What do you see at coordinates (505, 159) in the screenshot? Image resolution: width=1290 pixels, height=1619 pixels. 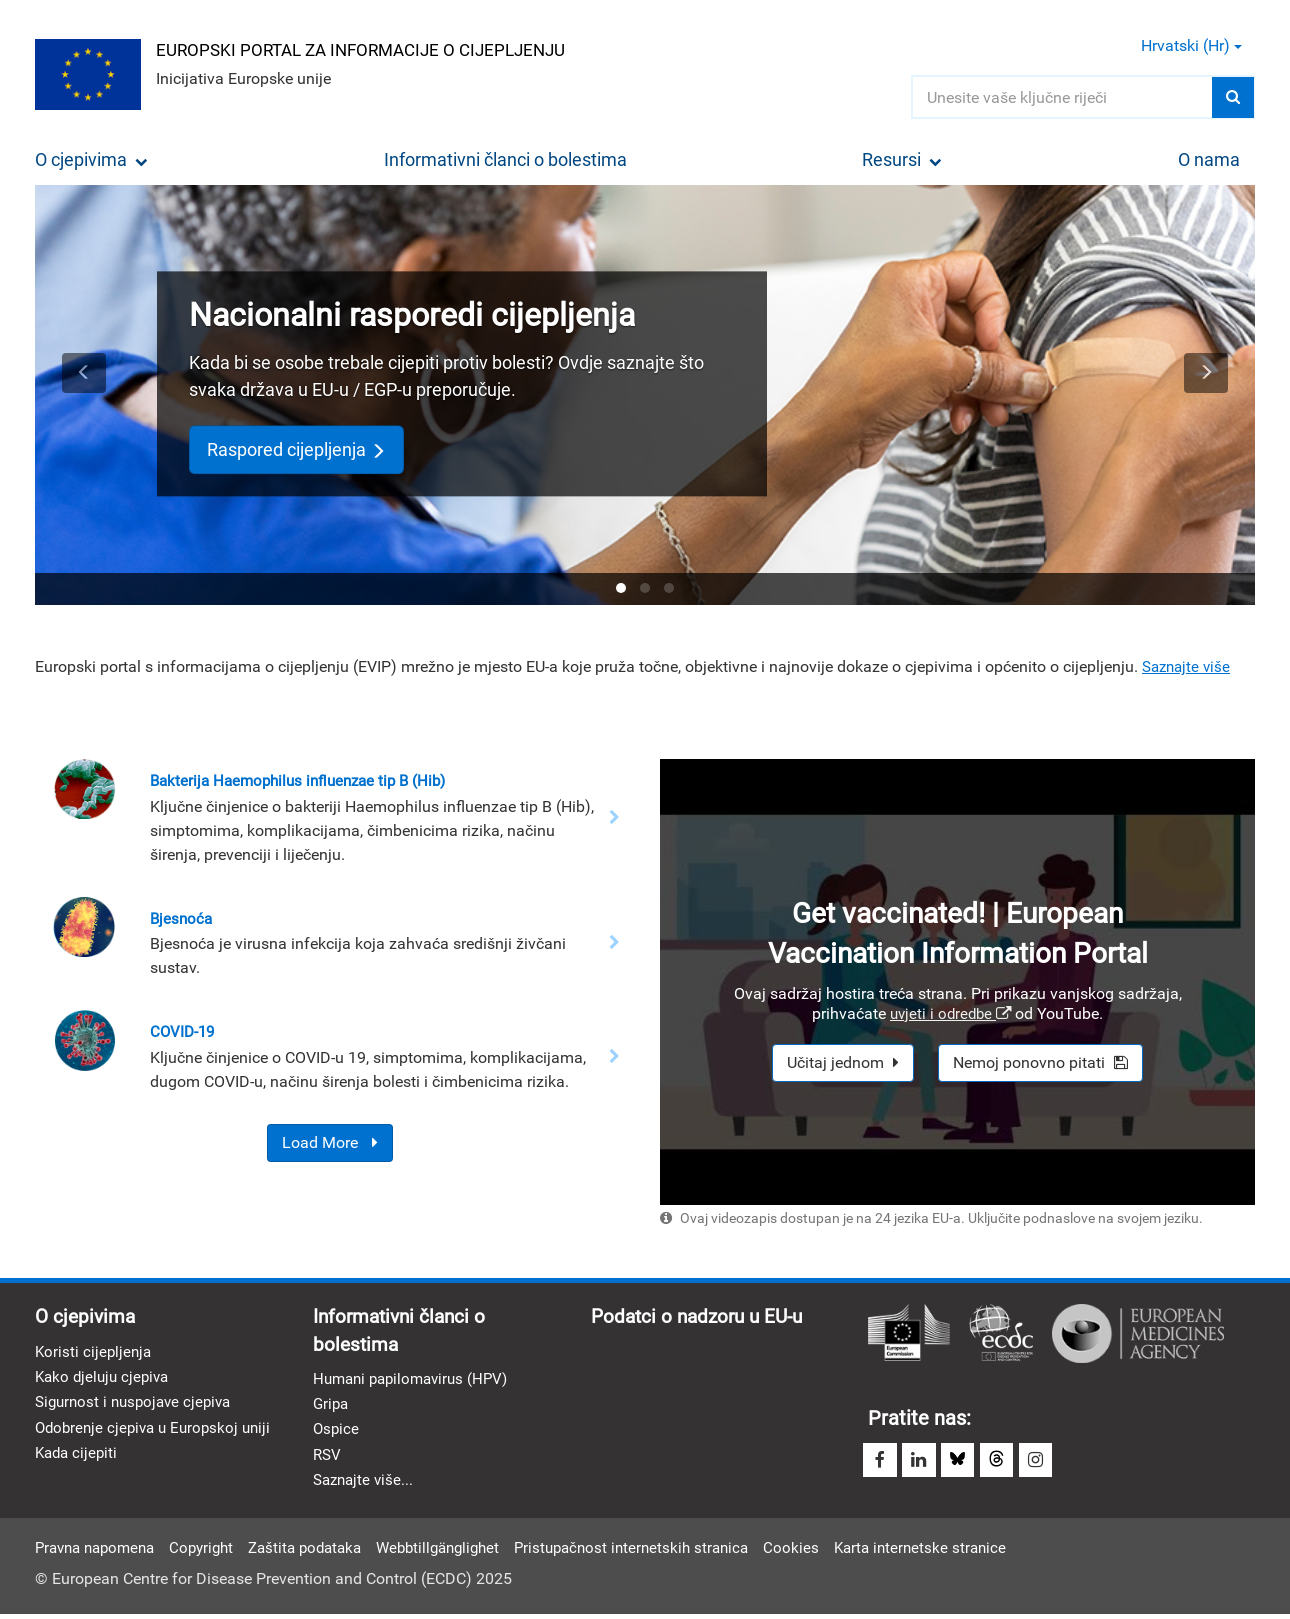 I see `Informativni članci o bolestima` at bounding box center [505, 159].